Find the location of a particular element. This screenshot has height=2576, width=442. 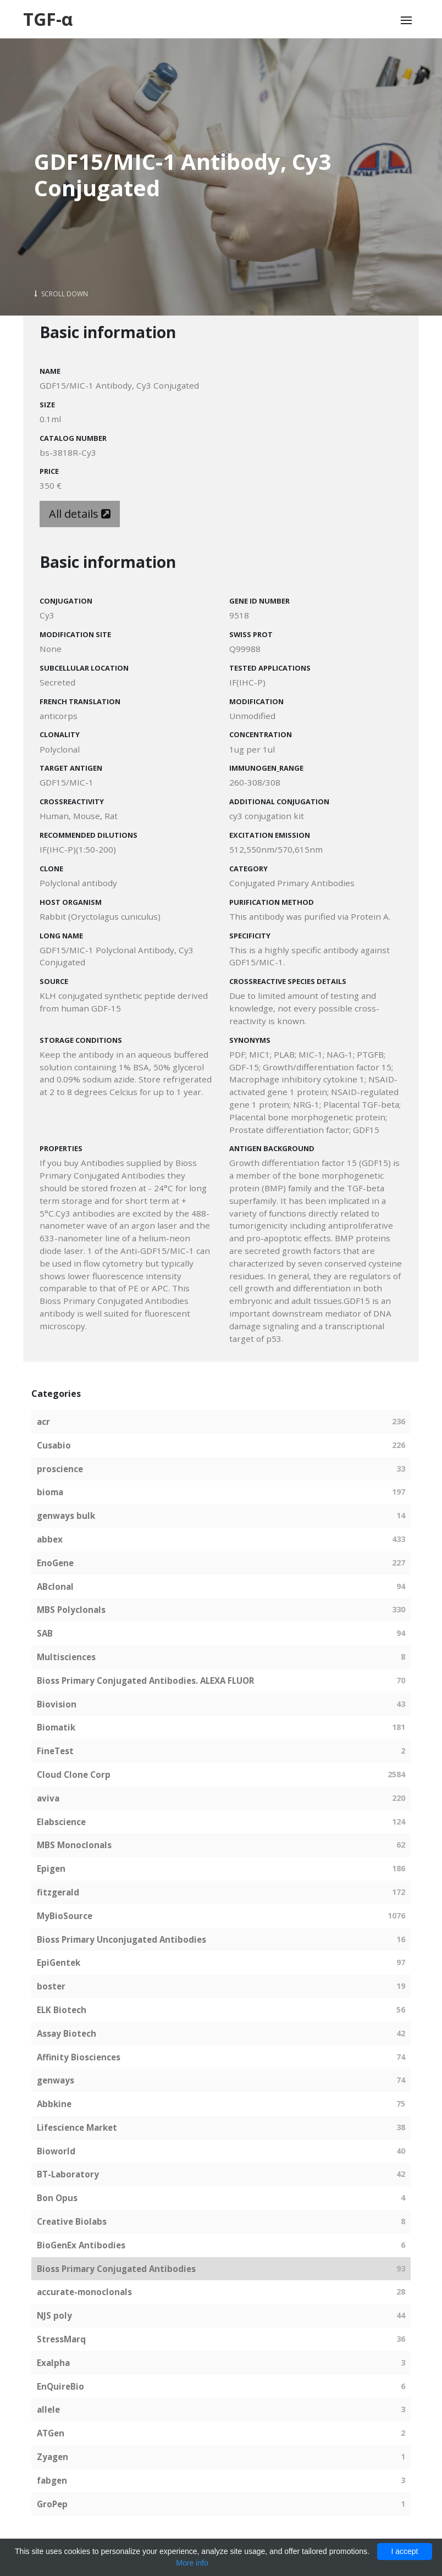

FineTest is located at coordinates (55, 1750).